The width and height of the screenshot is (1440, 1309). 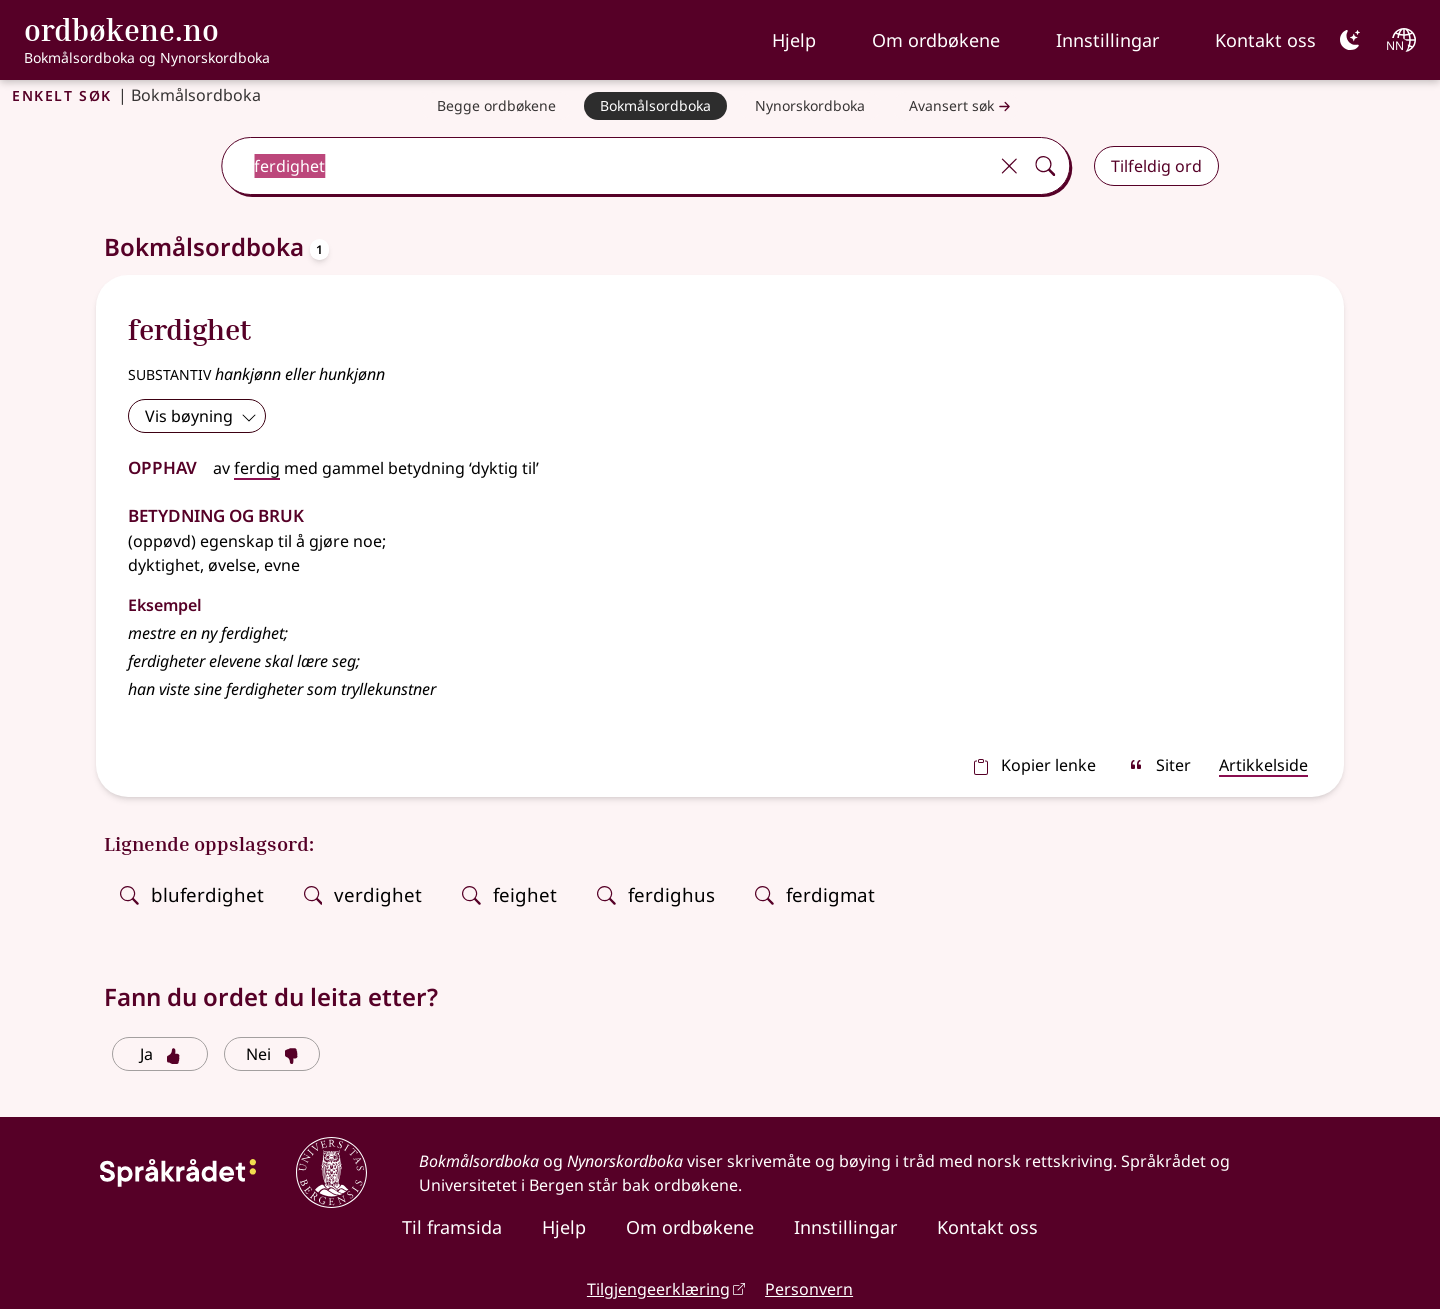 What do you see at coordinates (272, 1054) in the screenshot?
I see `Nei` at bounding box center [272, 1054].